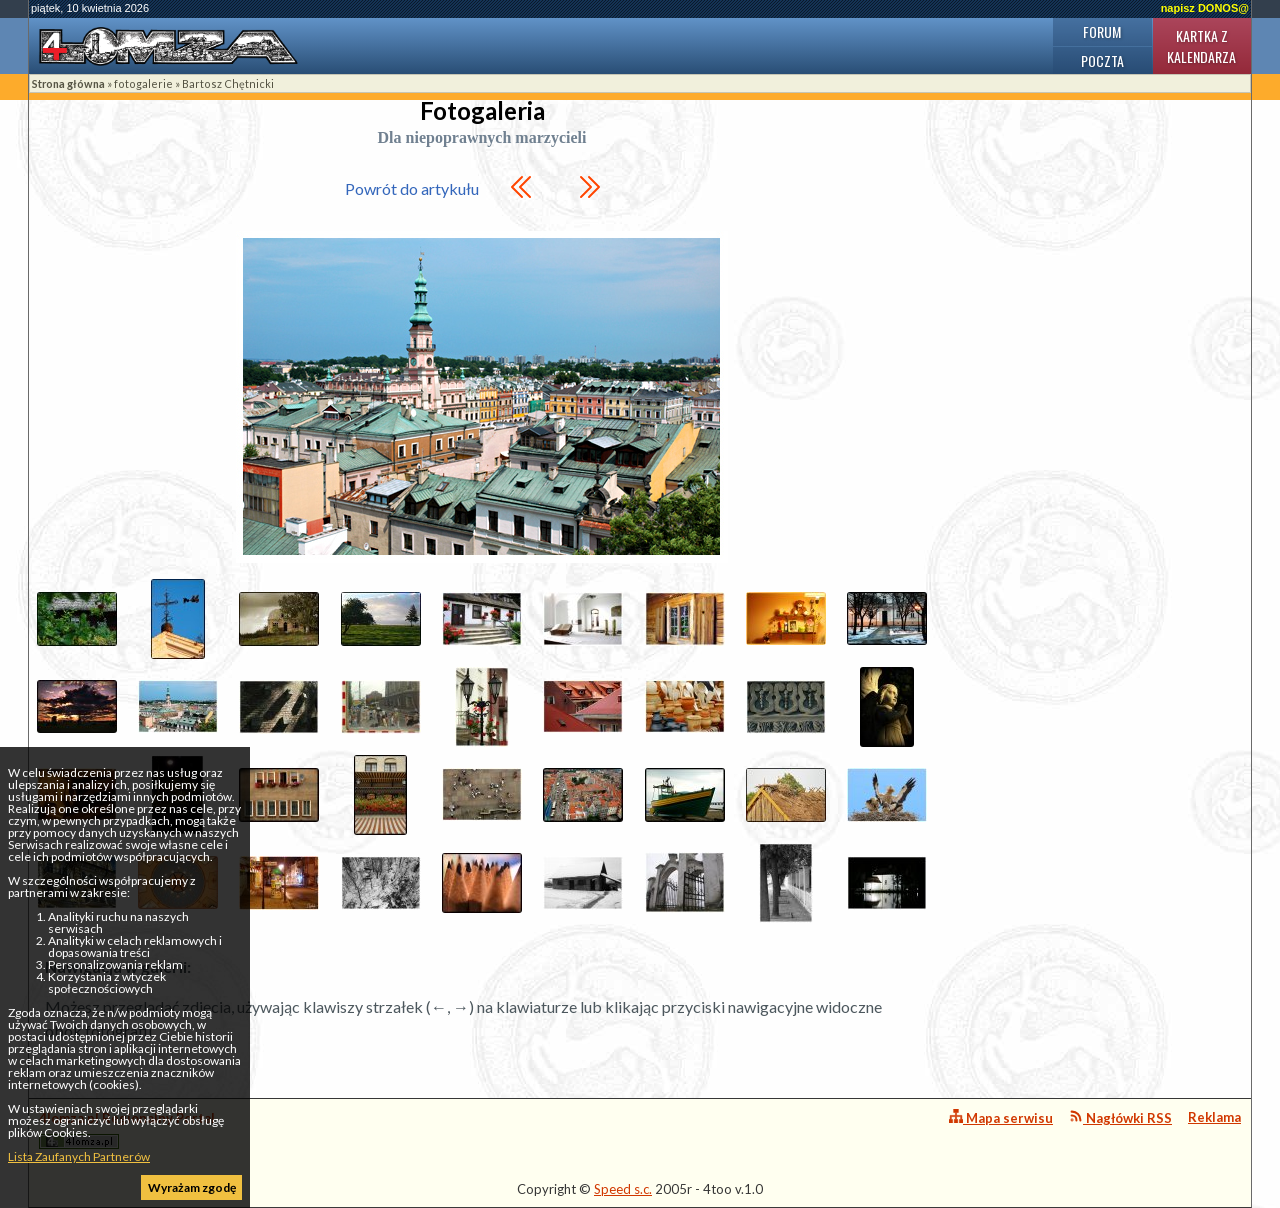  I want to click on Reklama, so click(1214, 1117).